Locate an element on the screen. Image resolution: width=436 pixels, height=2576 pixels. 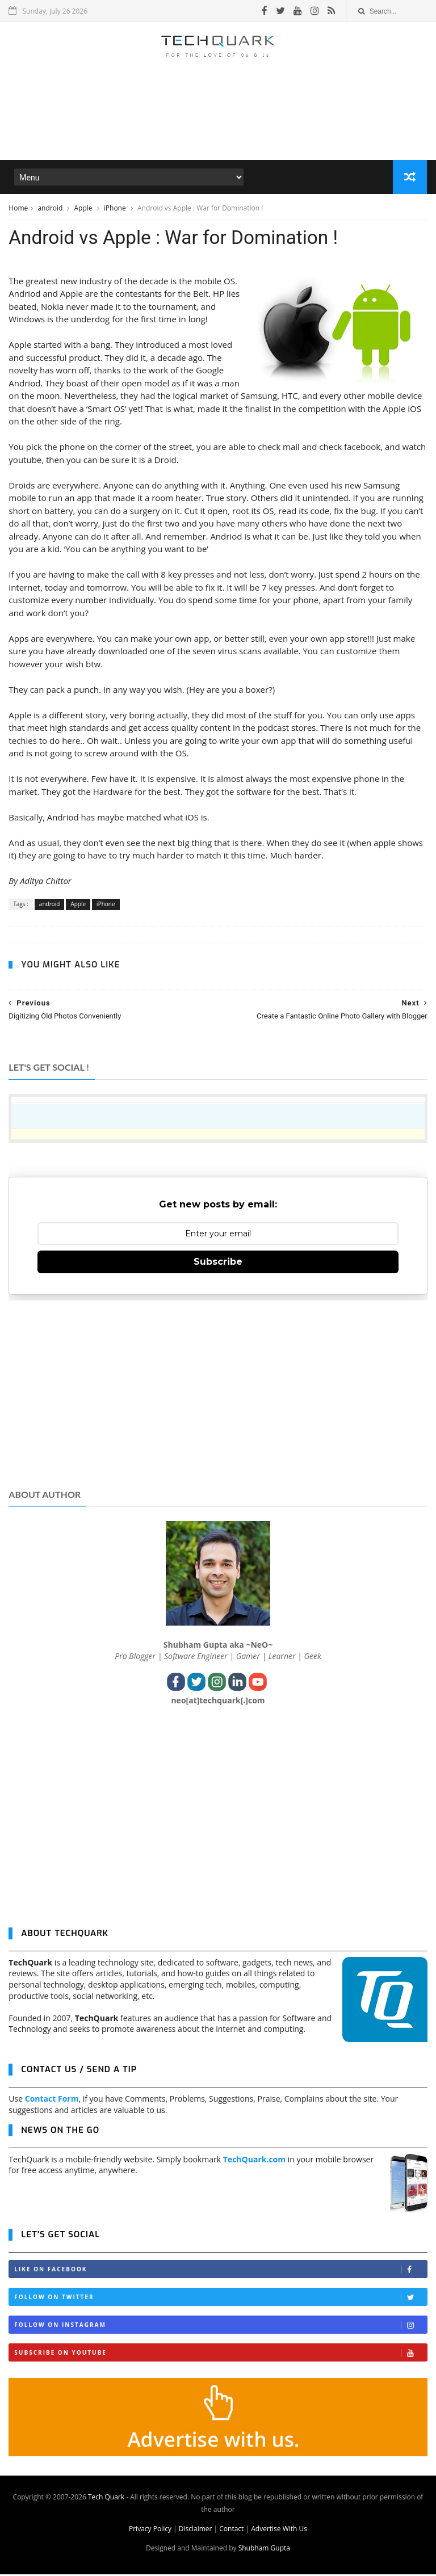
Tech Quark is located at coordinates (106, 2498).